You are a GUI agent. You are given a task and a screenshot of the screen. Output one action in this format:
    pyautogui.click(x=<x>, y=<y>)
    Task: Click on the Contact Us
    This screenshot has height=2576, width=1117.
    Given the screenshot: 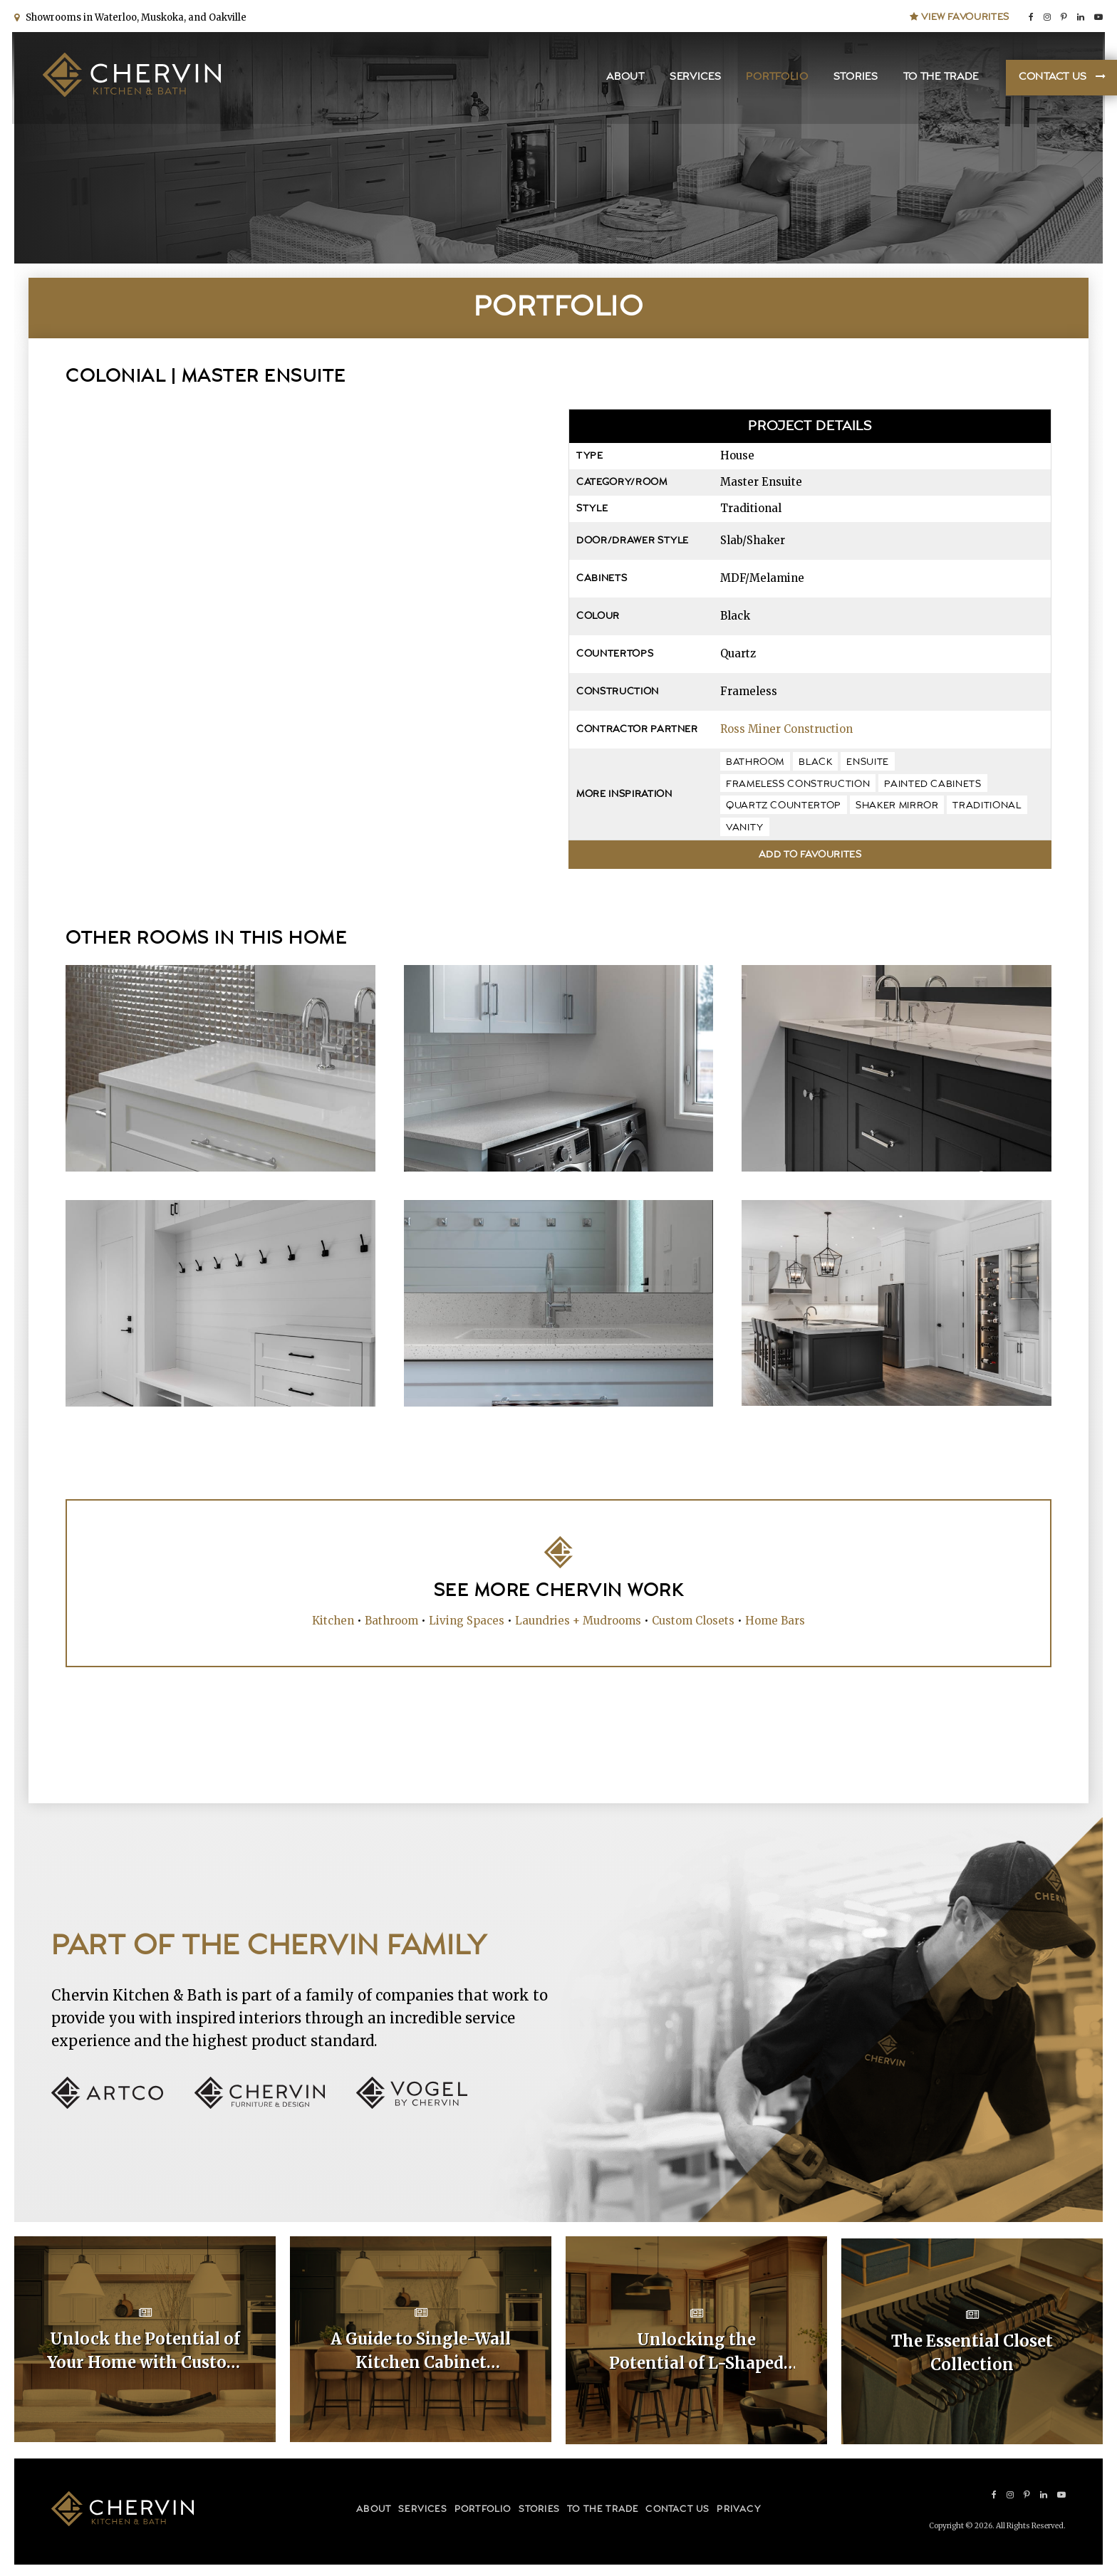 What is the action you would take?
    pyautogui.click(x=1051, y=78)
    